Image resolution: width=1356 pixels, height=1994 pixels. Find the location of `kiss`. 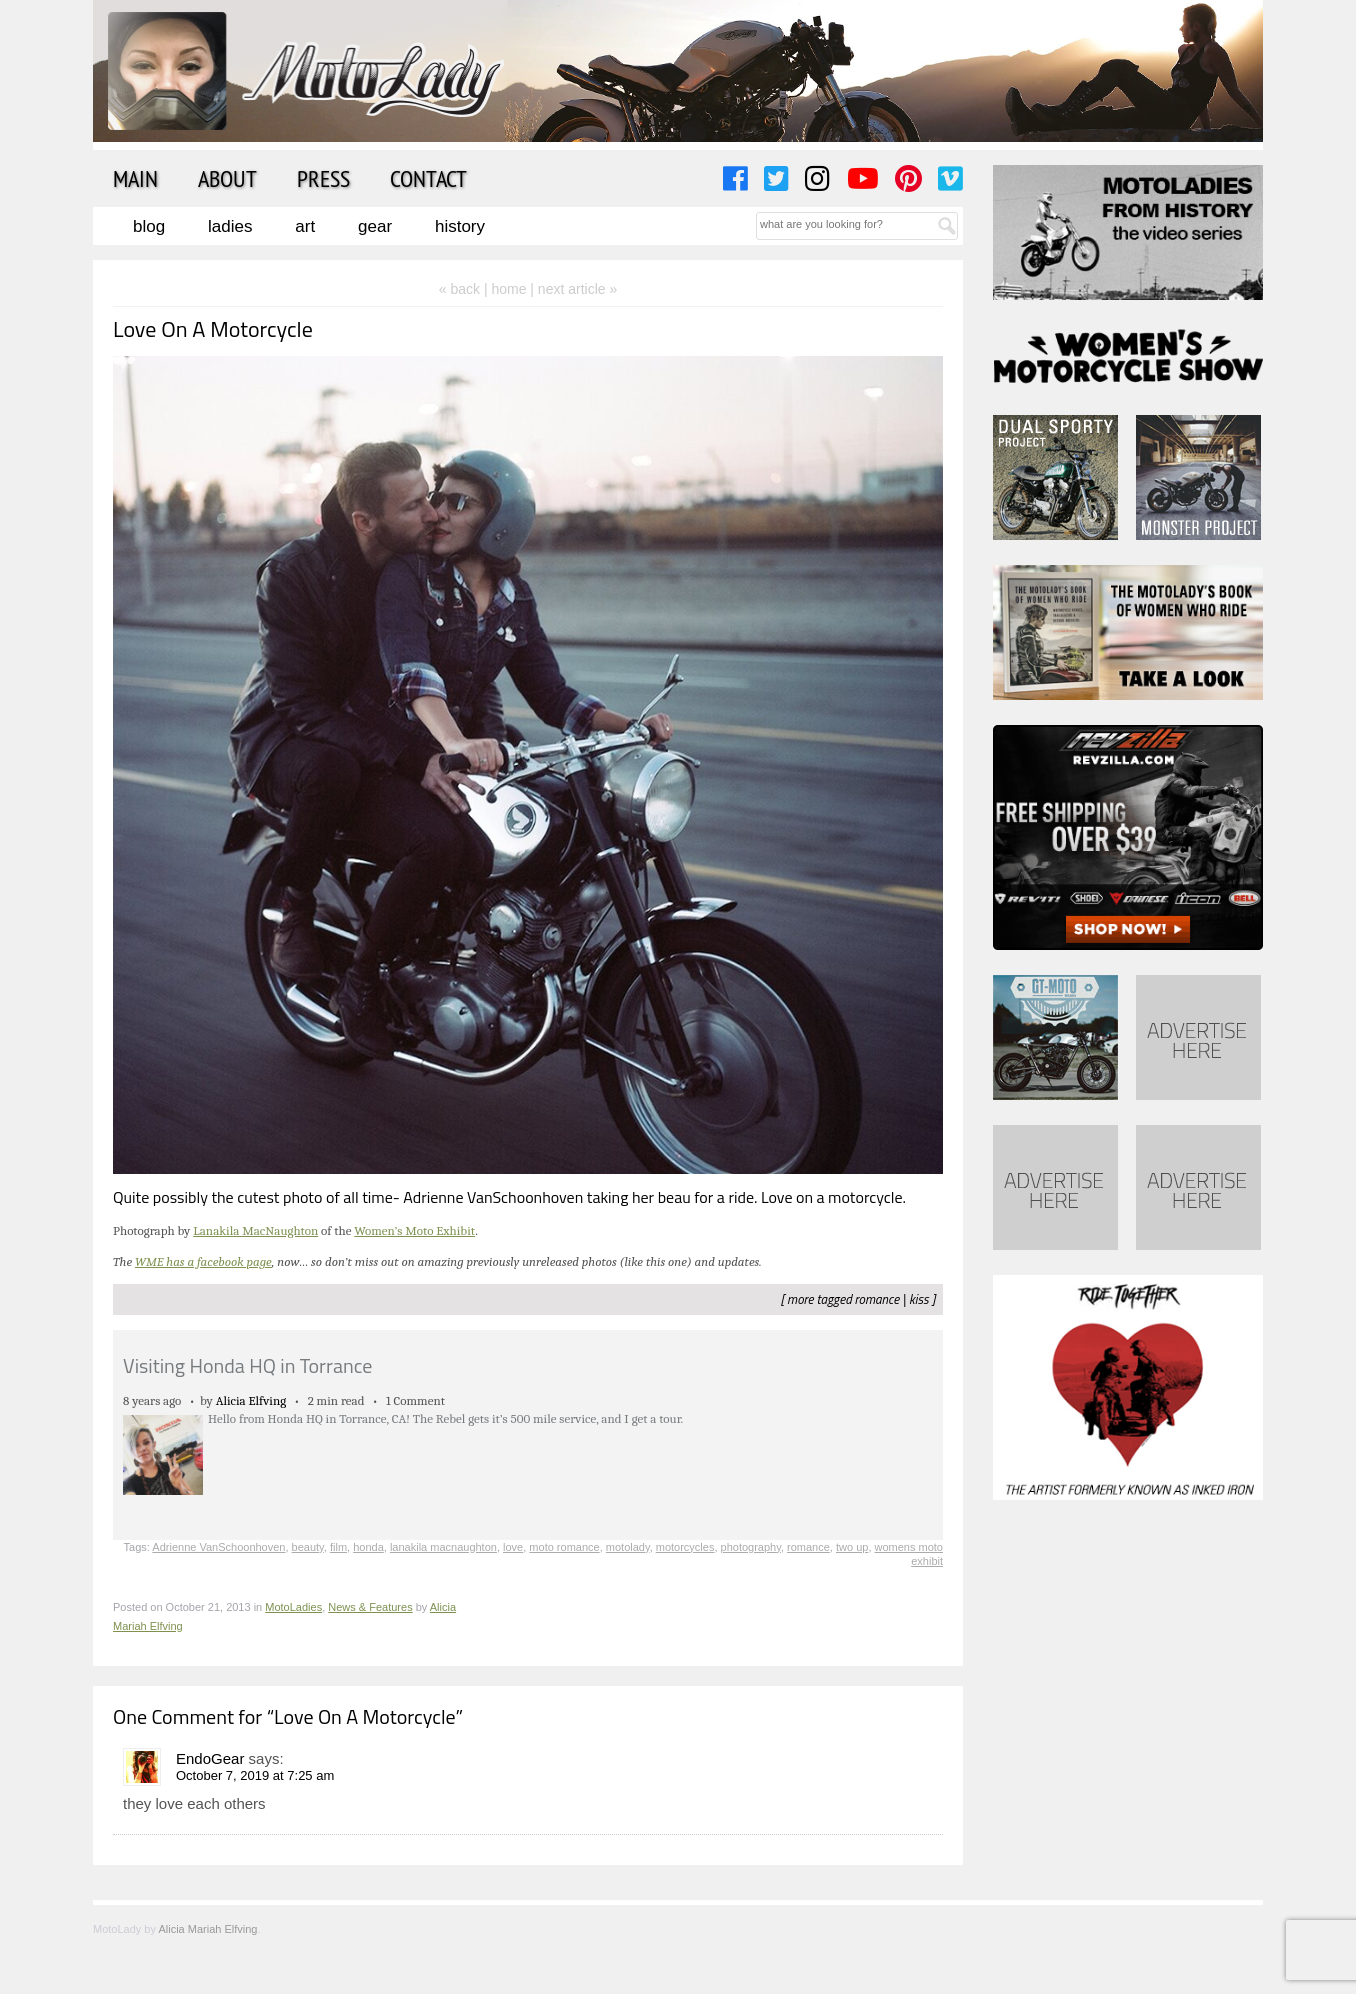

kiss is located at coordinates (919, 1299).